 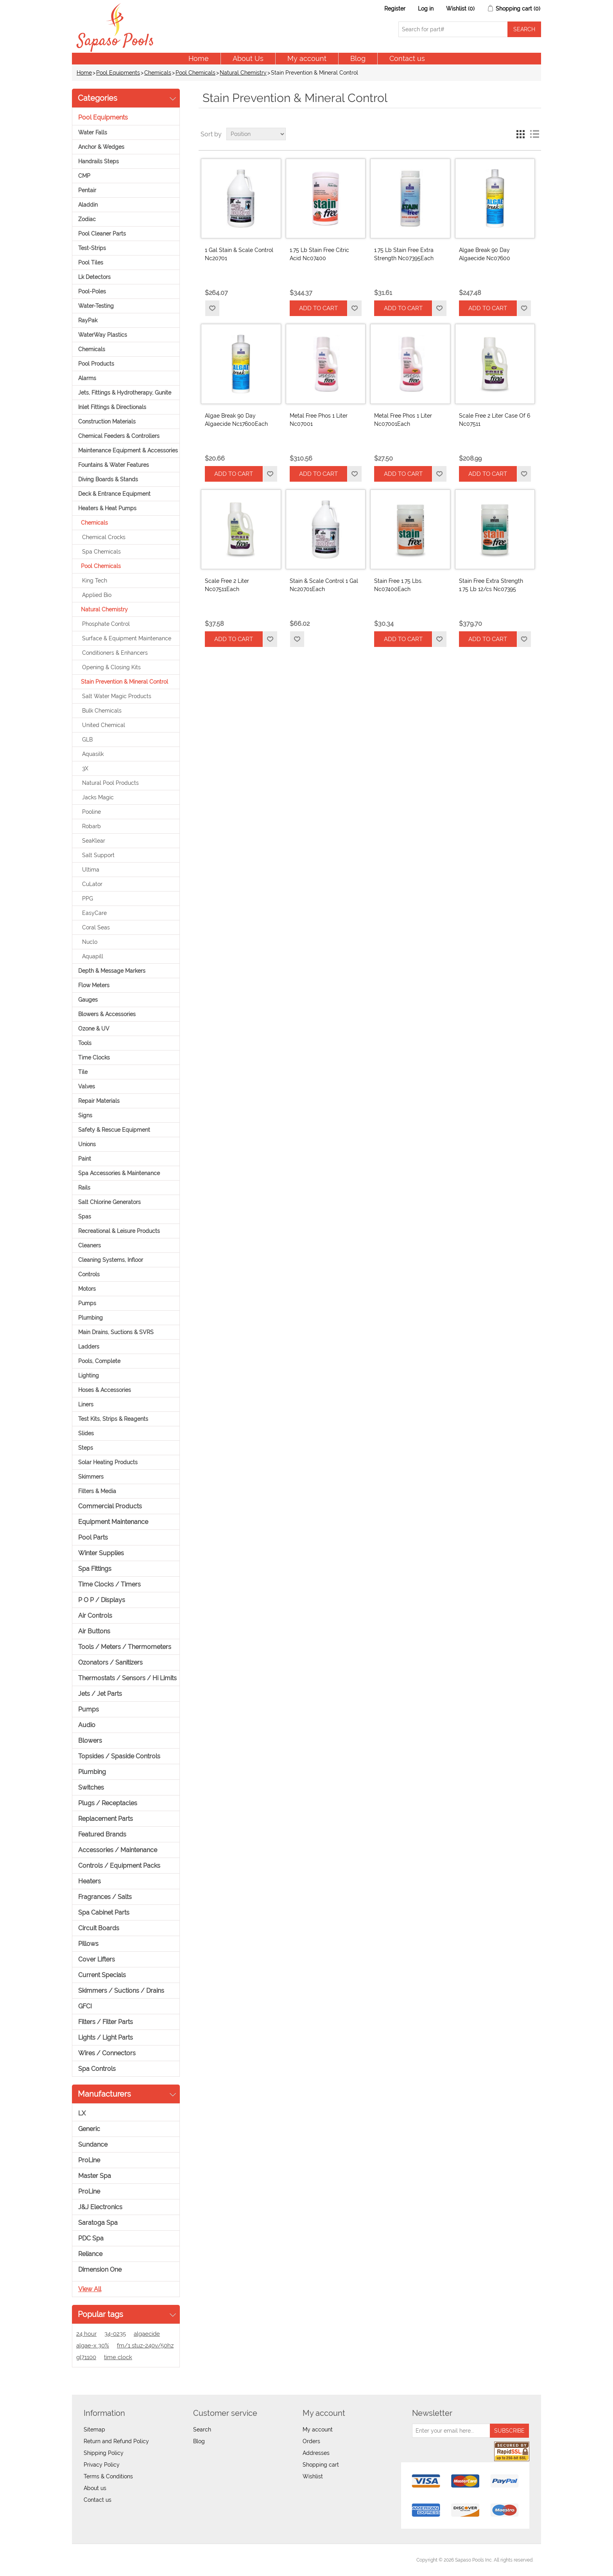 I want to click on Sitemap, so click(x=94, y=2429).